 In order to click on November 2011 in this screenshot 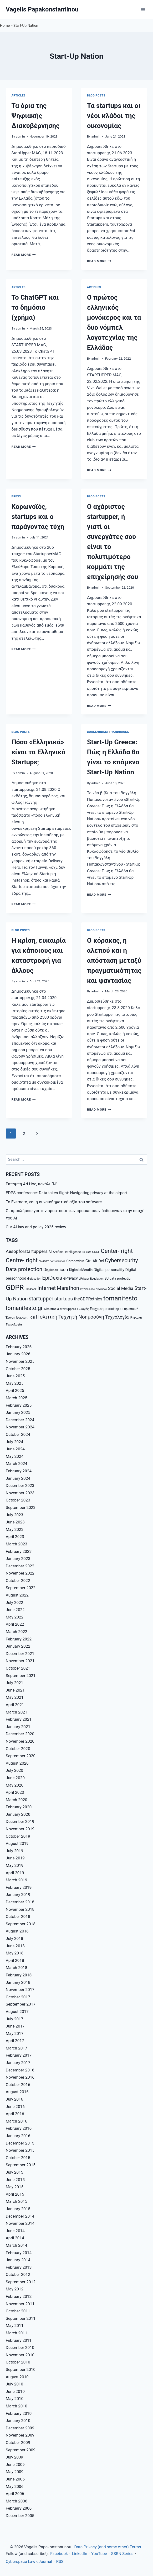, I will do `click(20, 2303)`.